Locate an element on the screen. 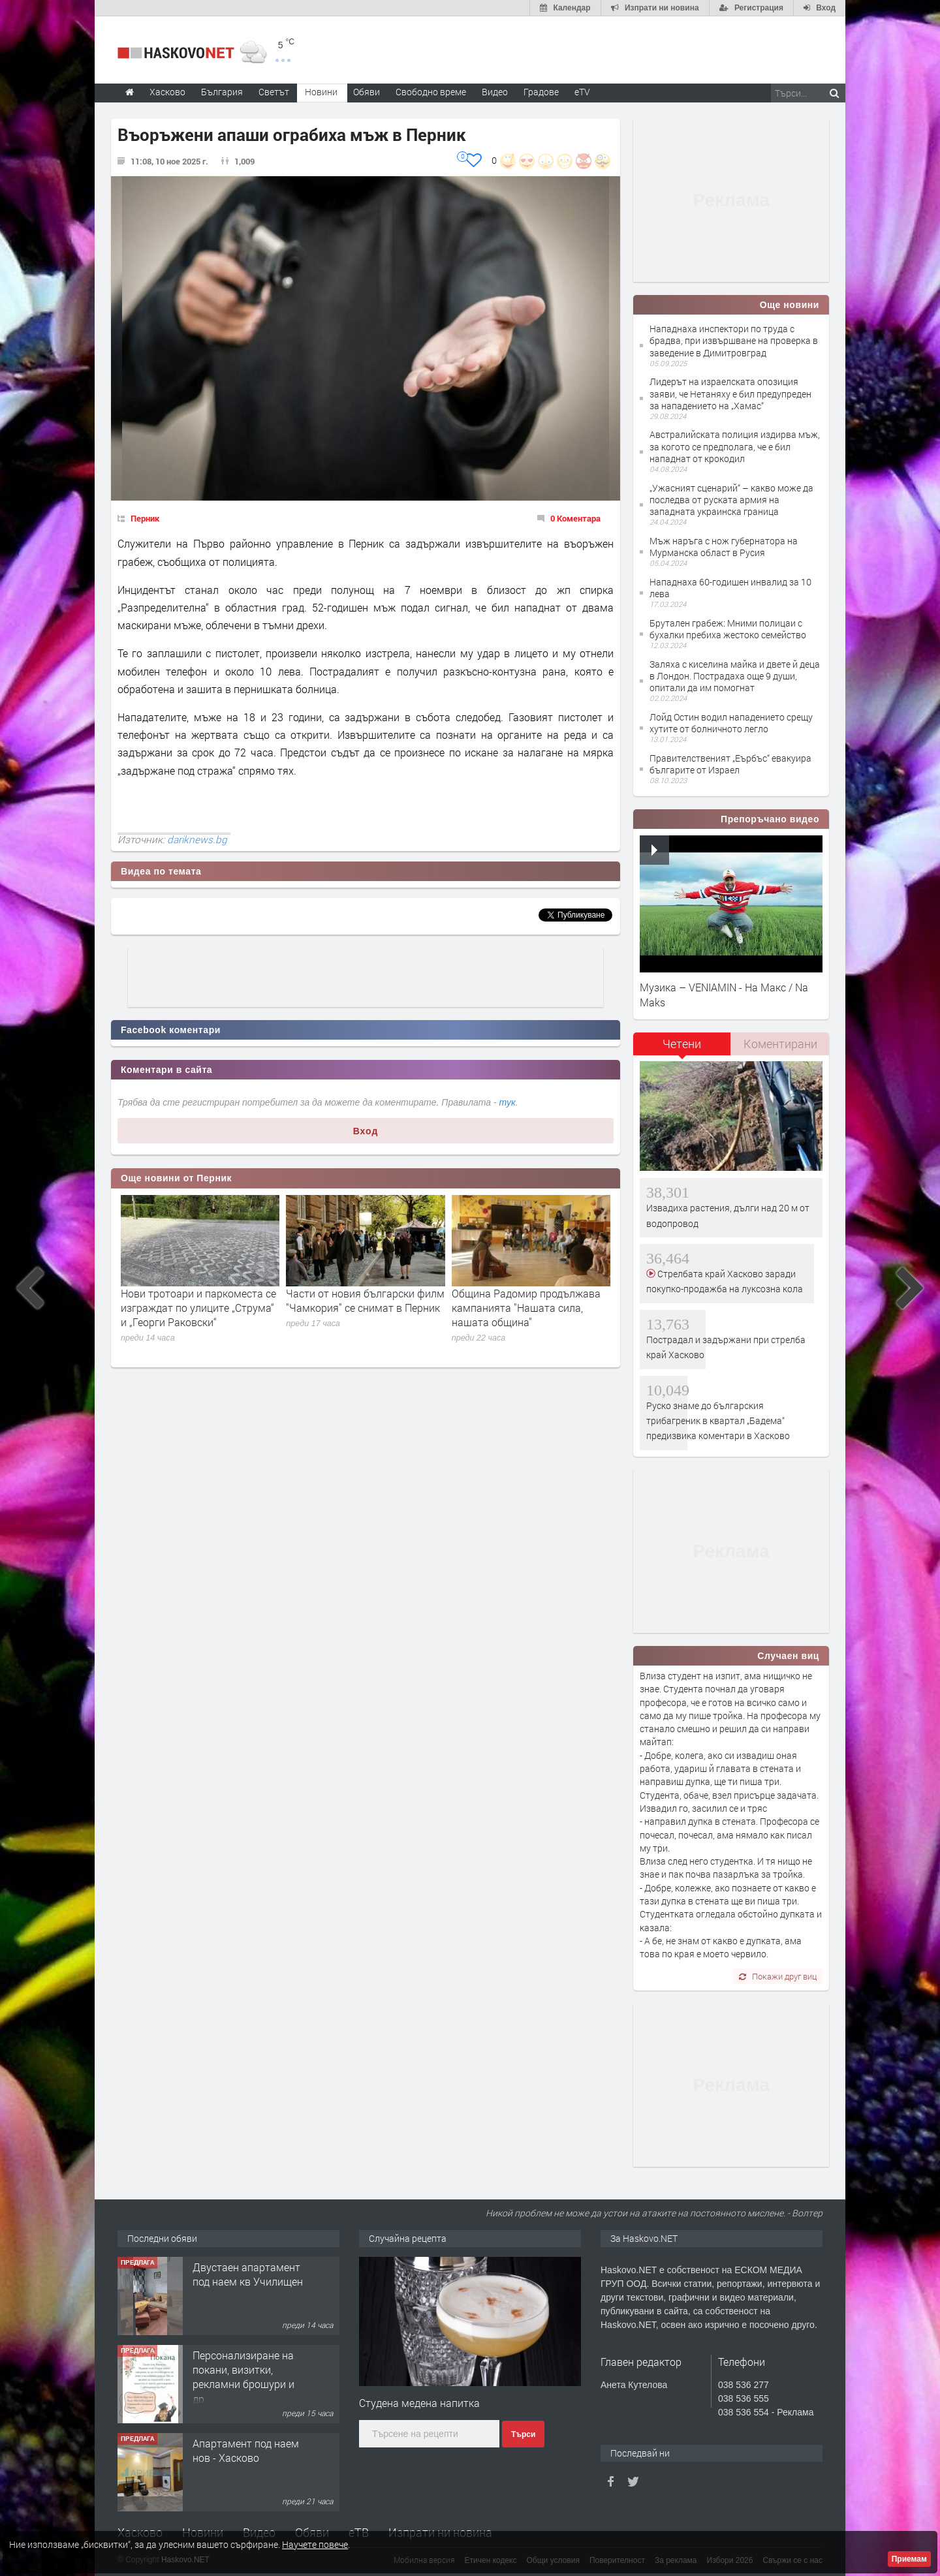 This screenshot has height=2576, width=940. Научете повече is located at coordinates (315, 2544).